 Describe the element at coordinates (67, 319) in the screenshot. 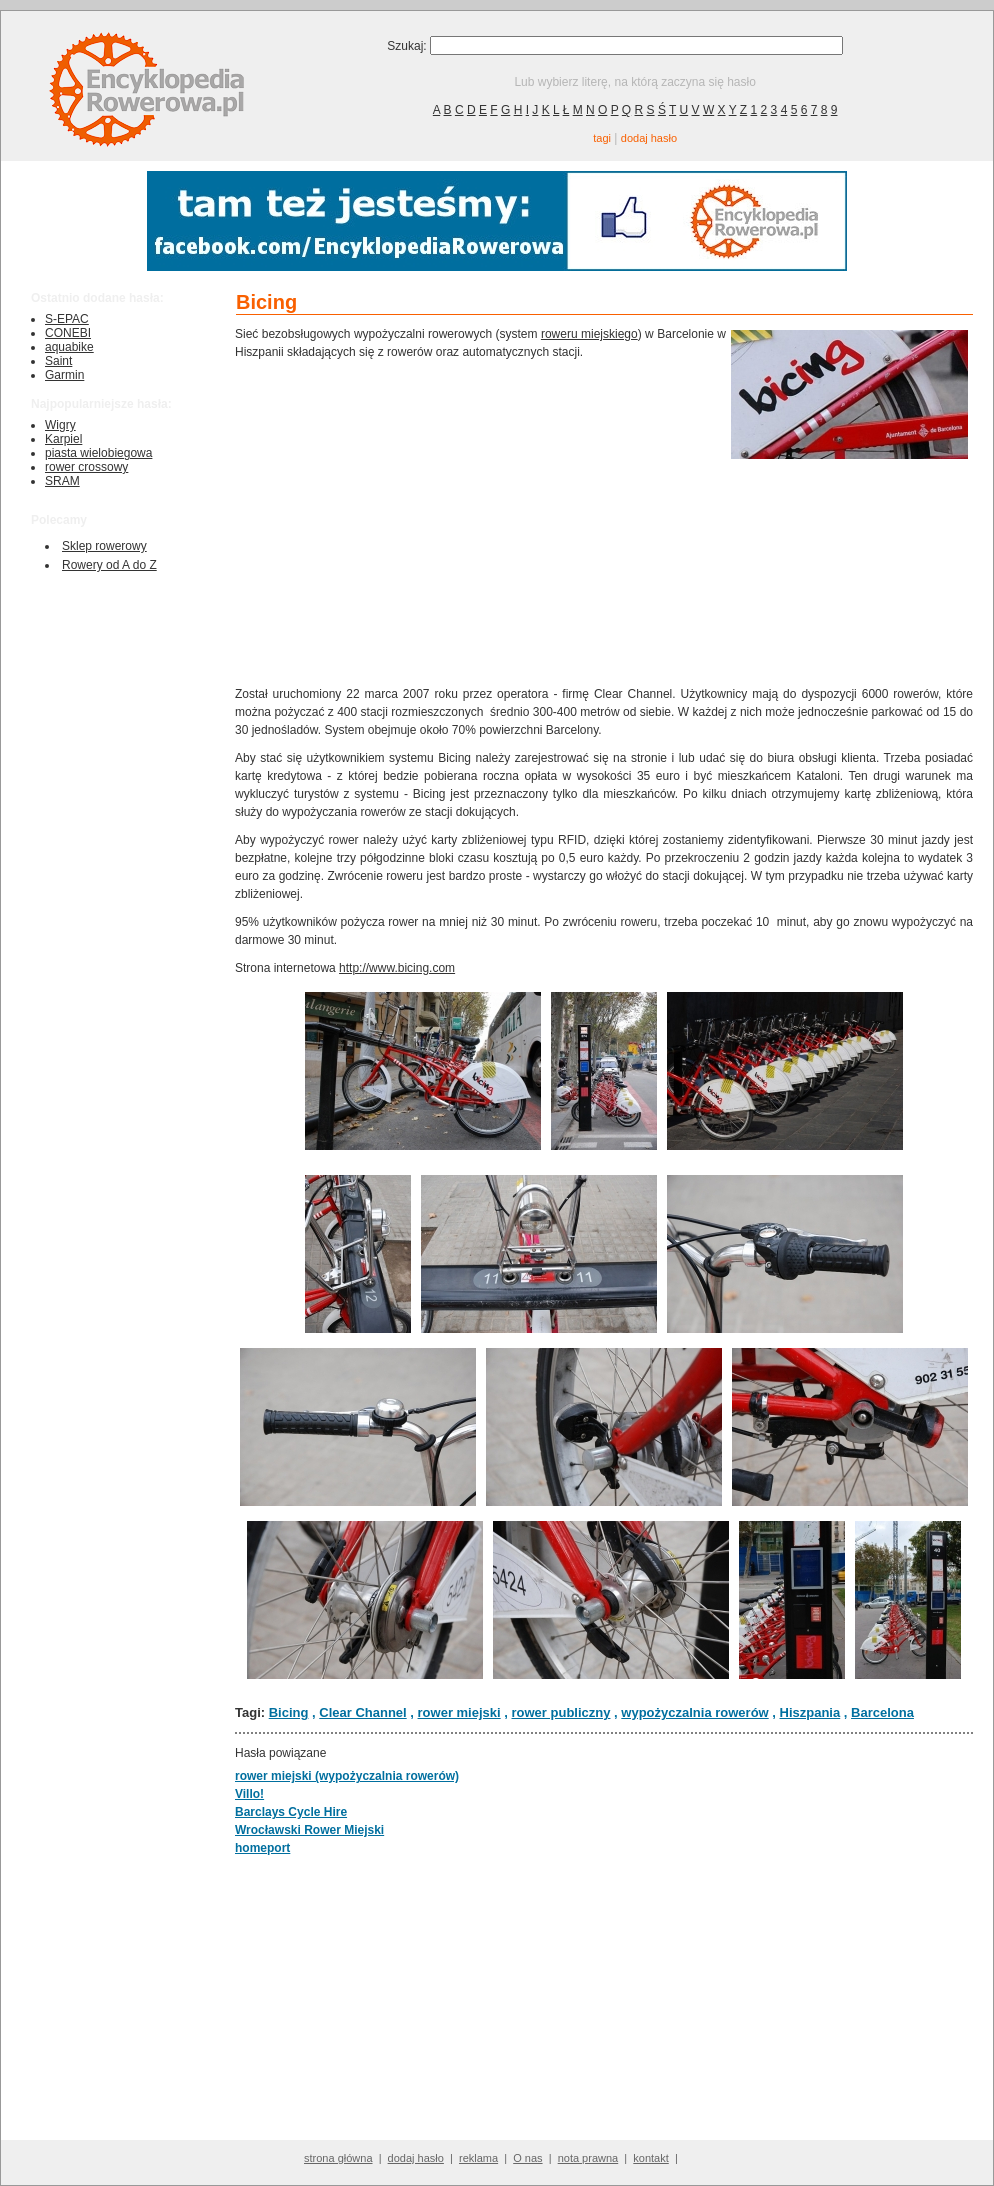

I see `S-EPAC` at that location.